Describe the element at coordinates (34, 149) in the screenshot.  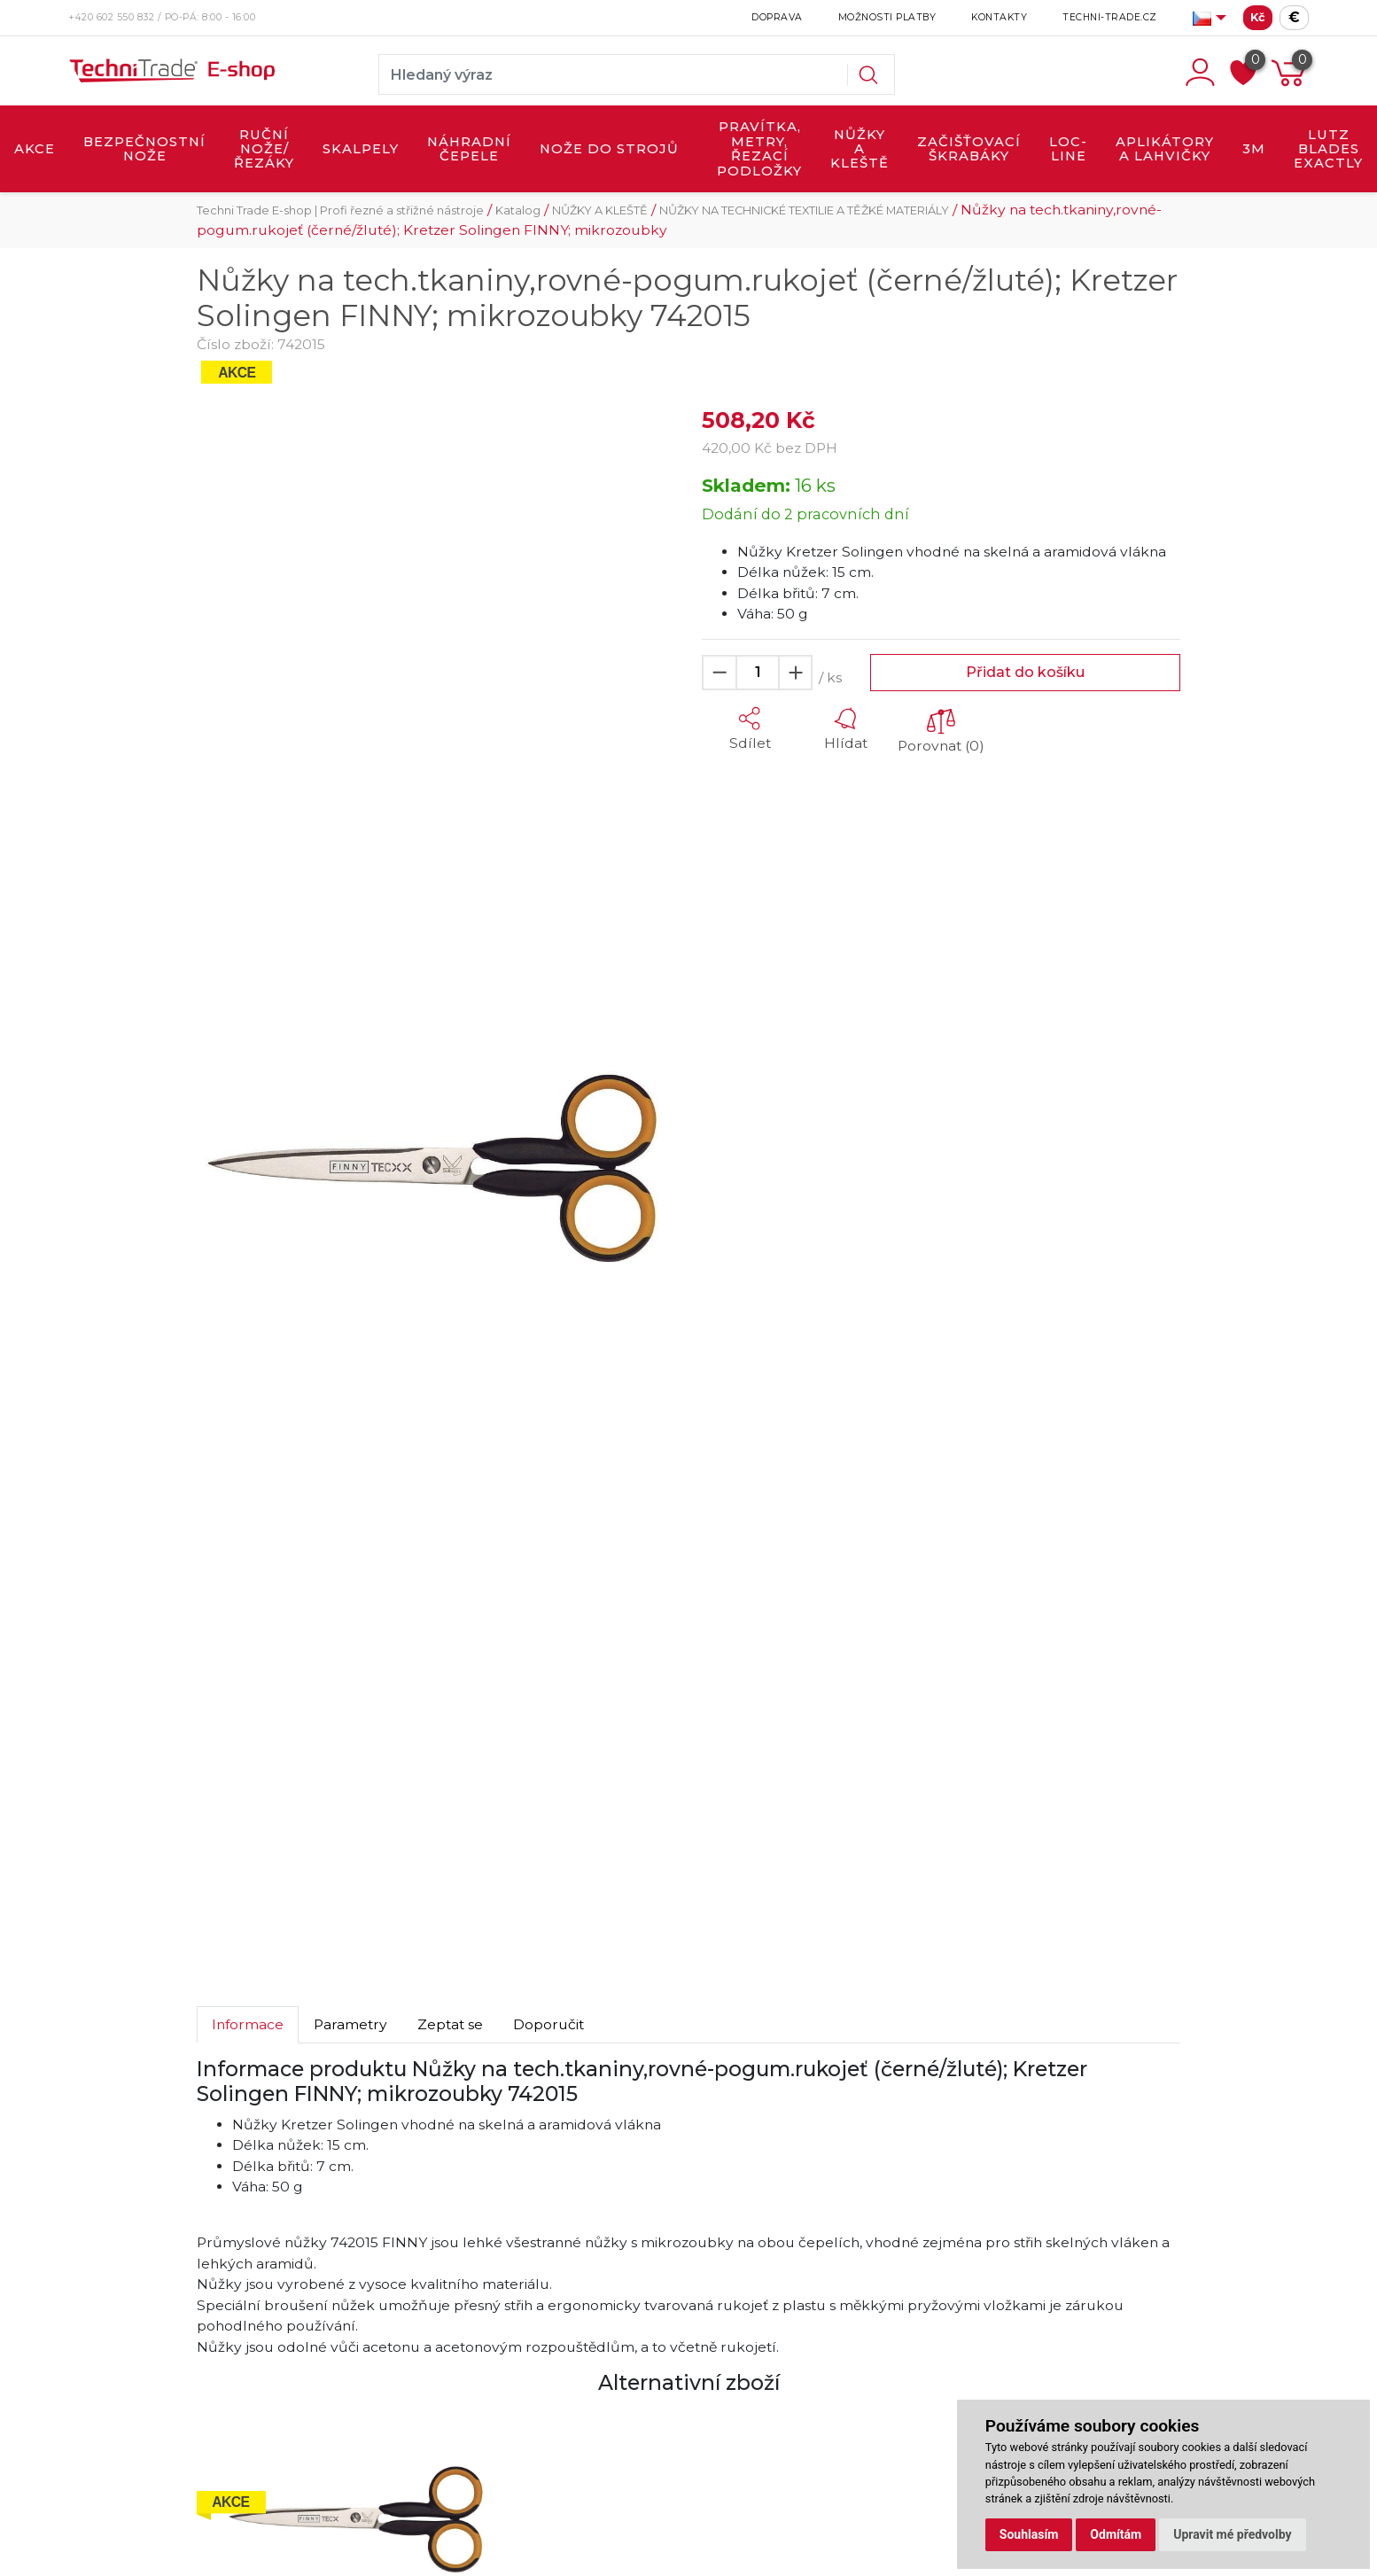
I see `AKCE` at that location.